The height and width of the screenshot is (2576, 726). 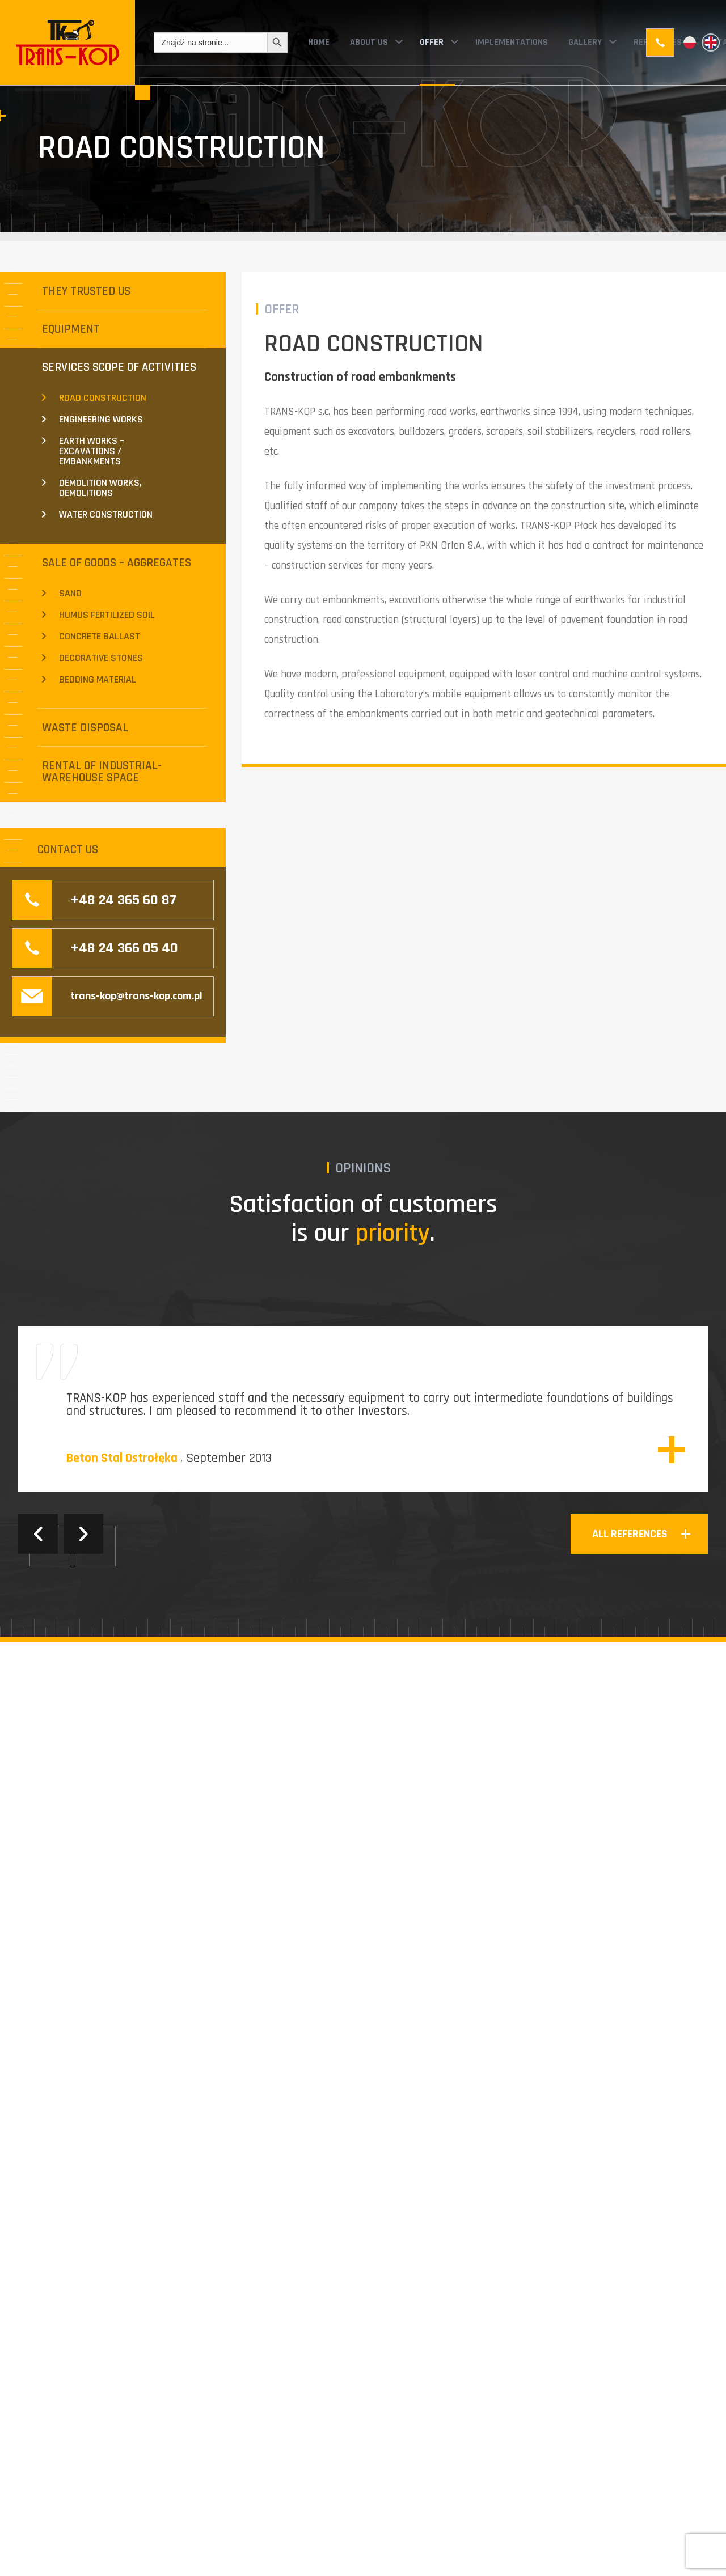 What do you see at coordinates (83, 1534) in the screenshot?
I see `Next` at bounding box center [83, 1534].